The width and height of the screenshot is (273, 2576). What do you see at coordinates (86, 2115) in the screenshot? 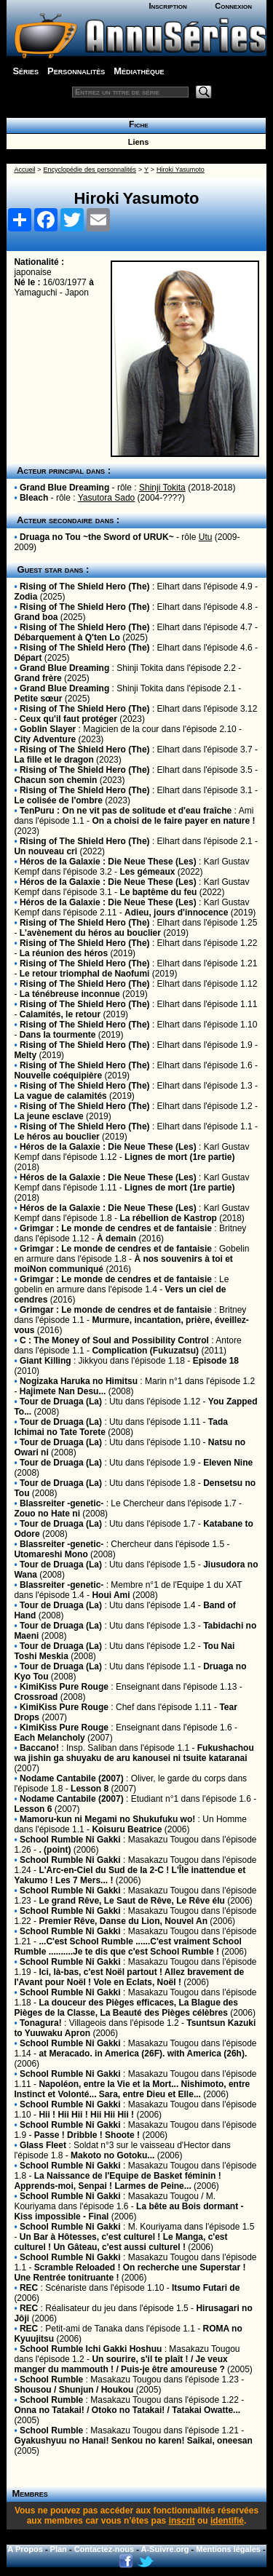
I see `Hii ! Hii Hii ! Hii Hii Hii !` at bounding box center [86, 2115].